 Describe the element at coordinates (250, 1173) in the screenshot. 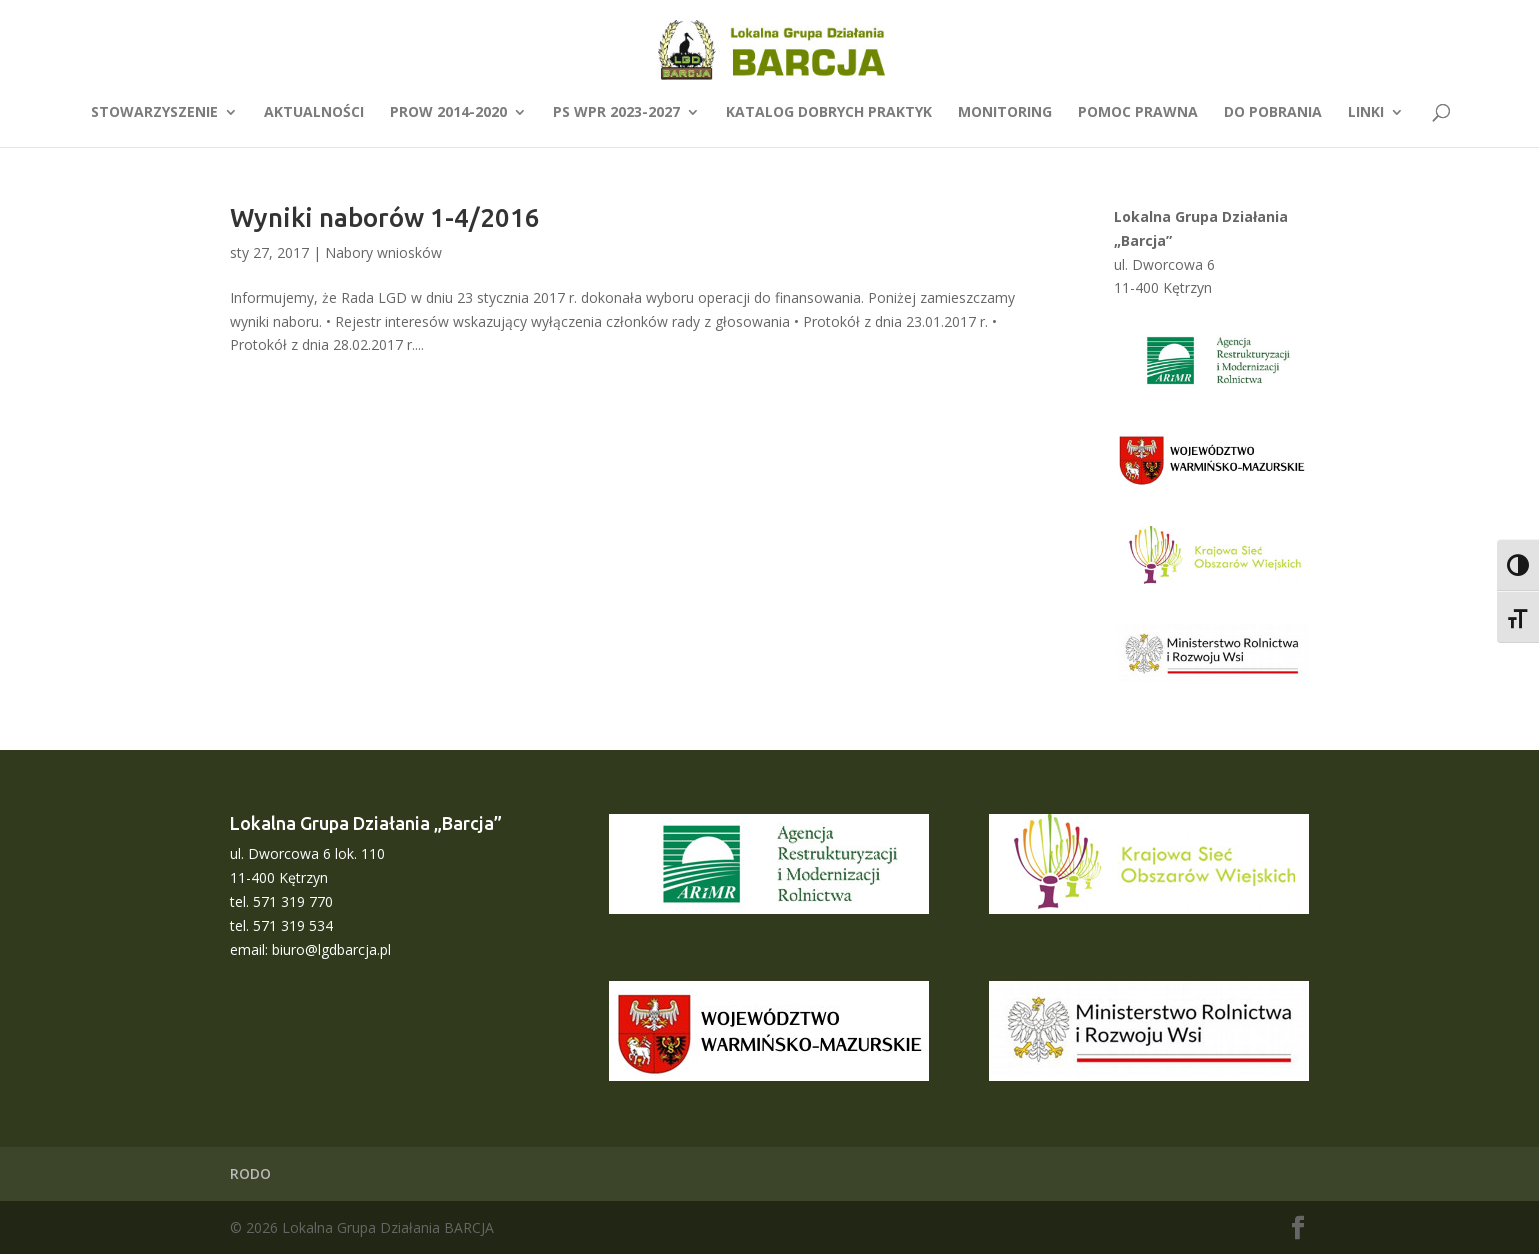

I see `RODO` at that location.